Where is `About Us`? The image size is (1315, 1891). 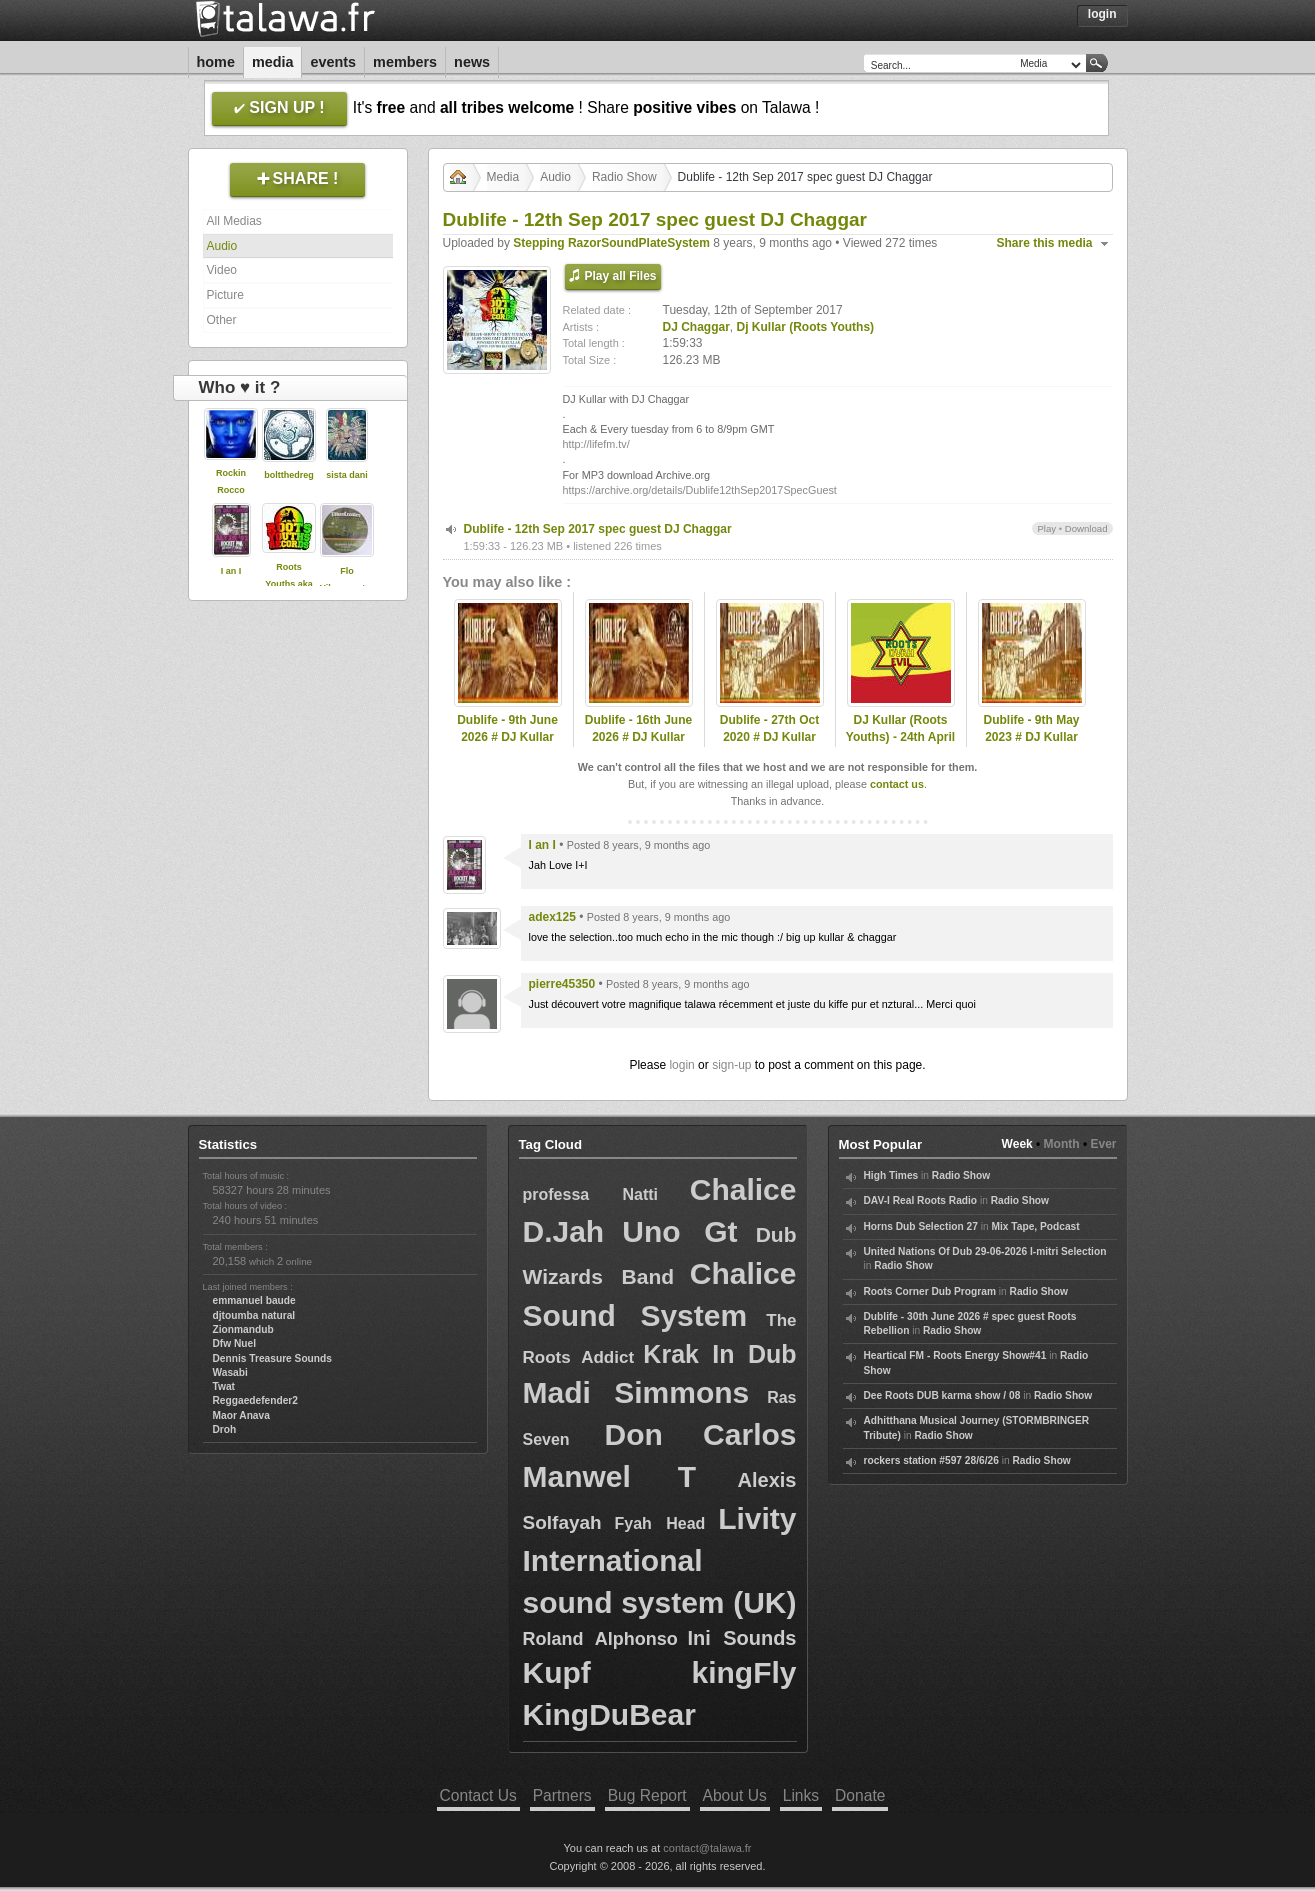
About Us is located at coordinates (735, 1795).